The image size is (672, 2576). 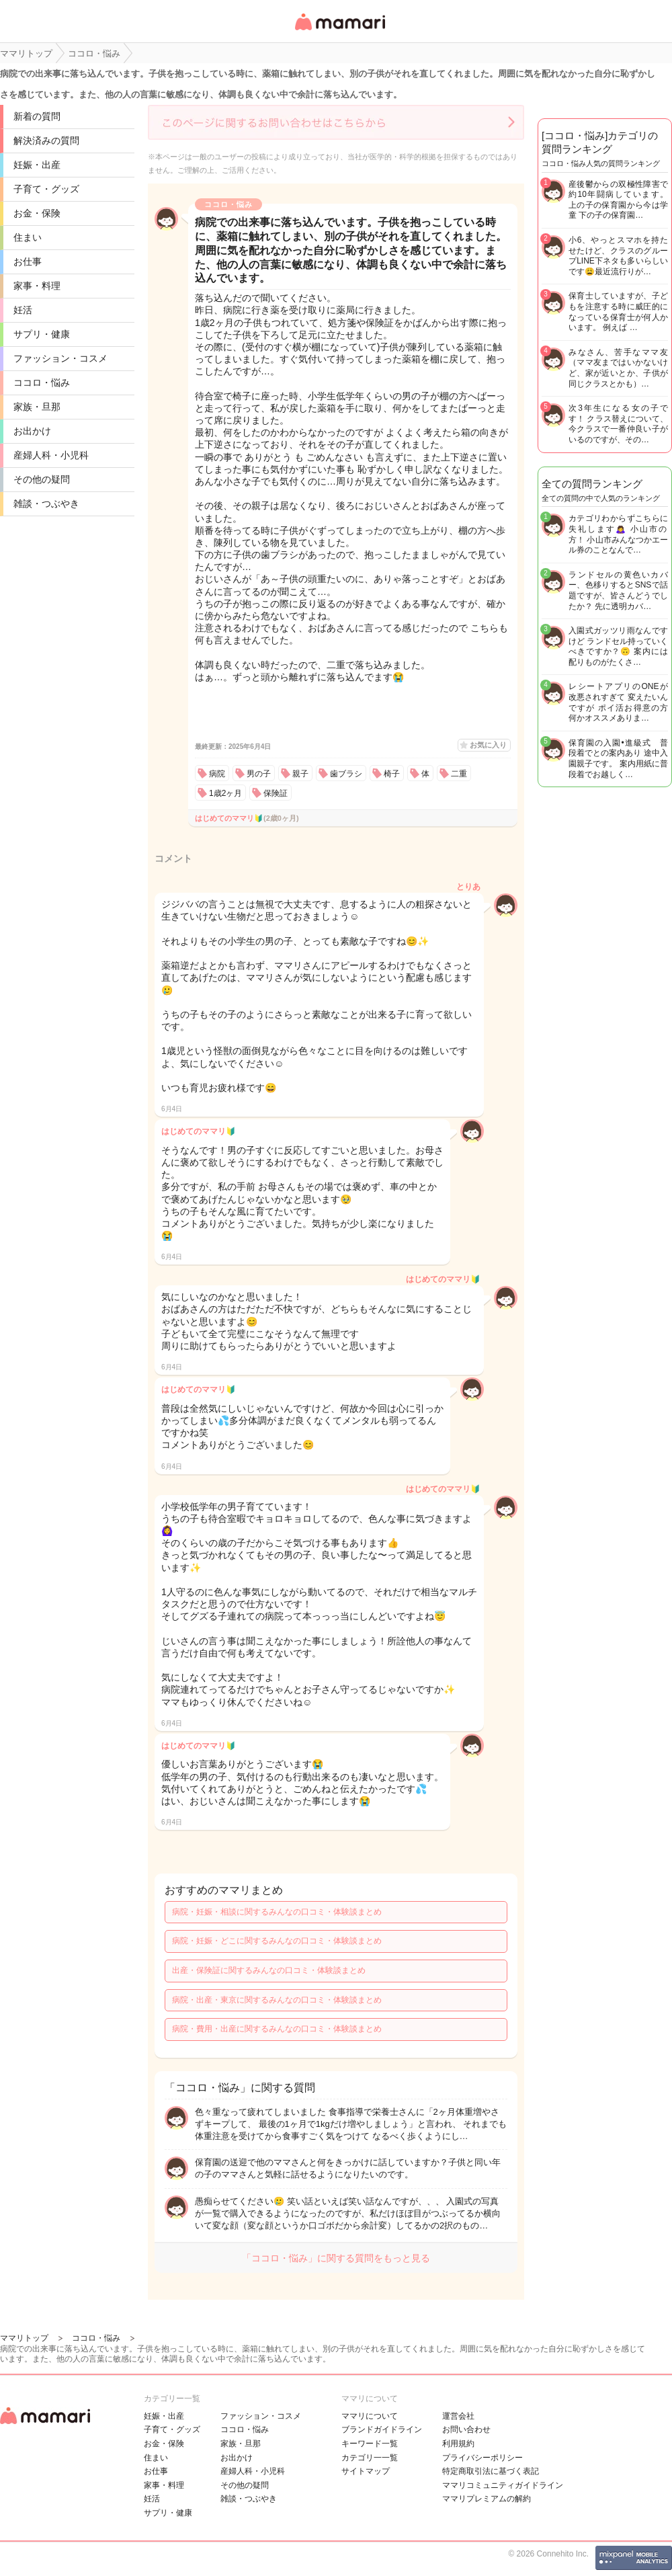 What do you see at coordinates (277, 2000) in the screenshot?
I see `病院・出産・東京に関するみんなの口コミ・体験談まとめ` at bounding box center [277, 2000].